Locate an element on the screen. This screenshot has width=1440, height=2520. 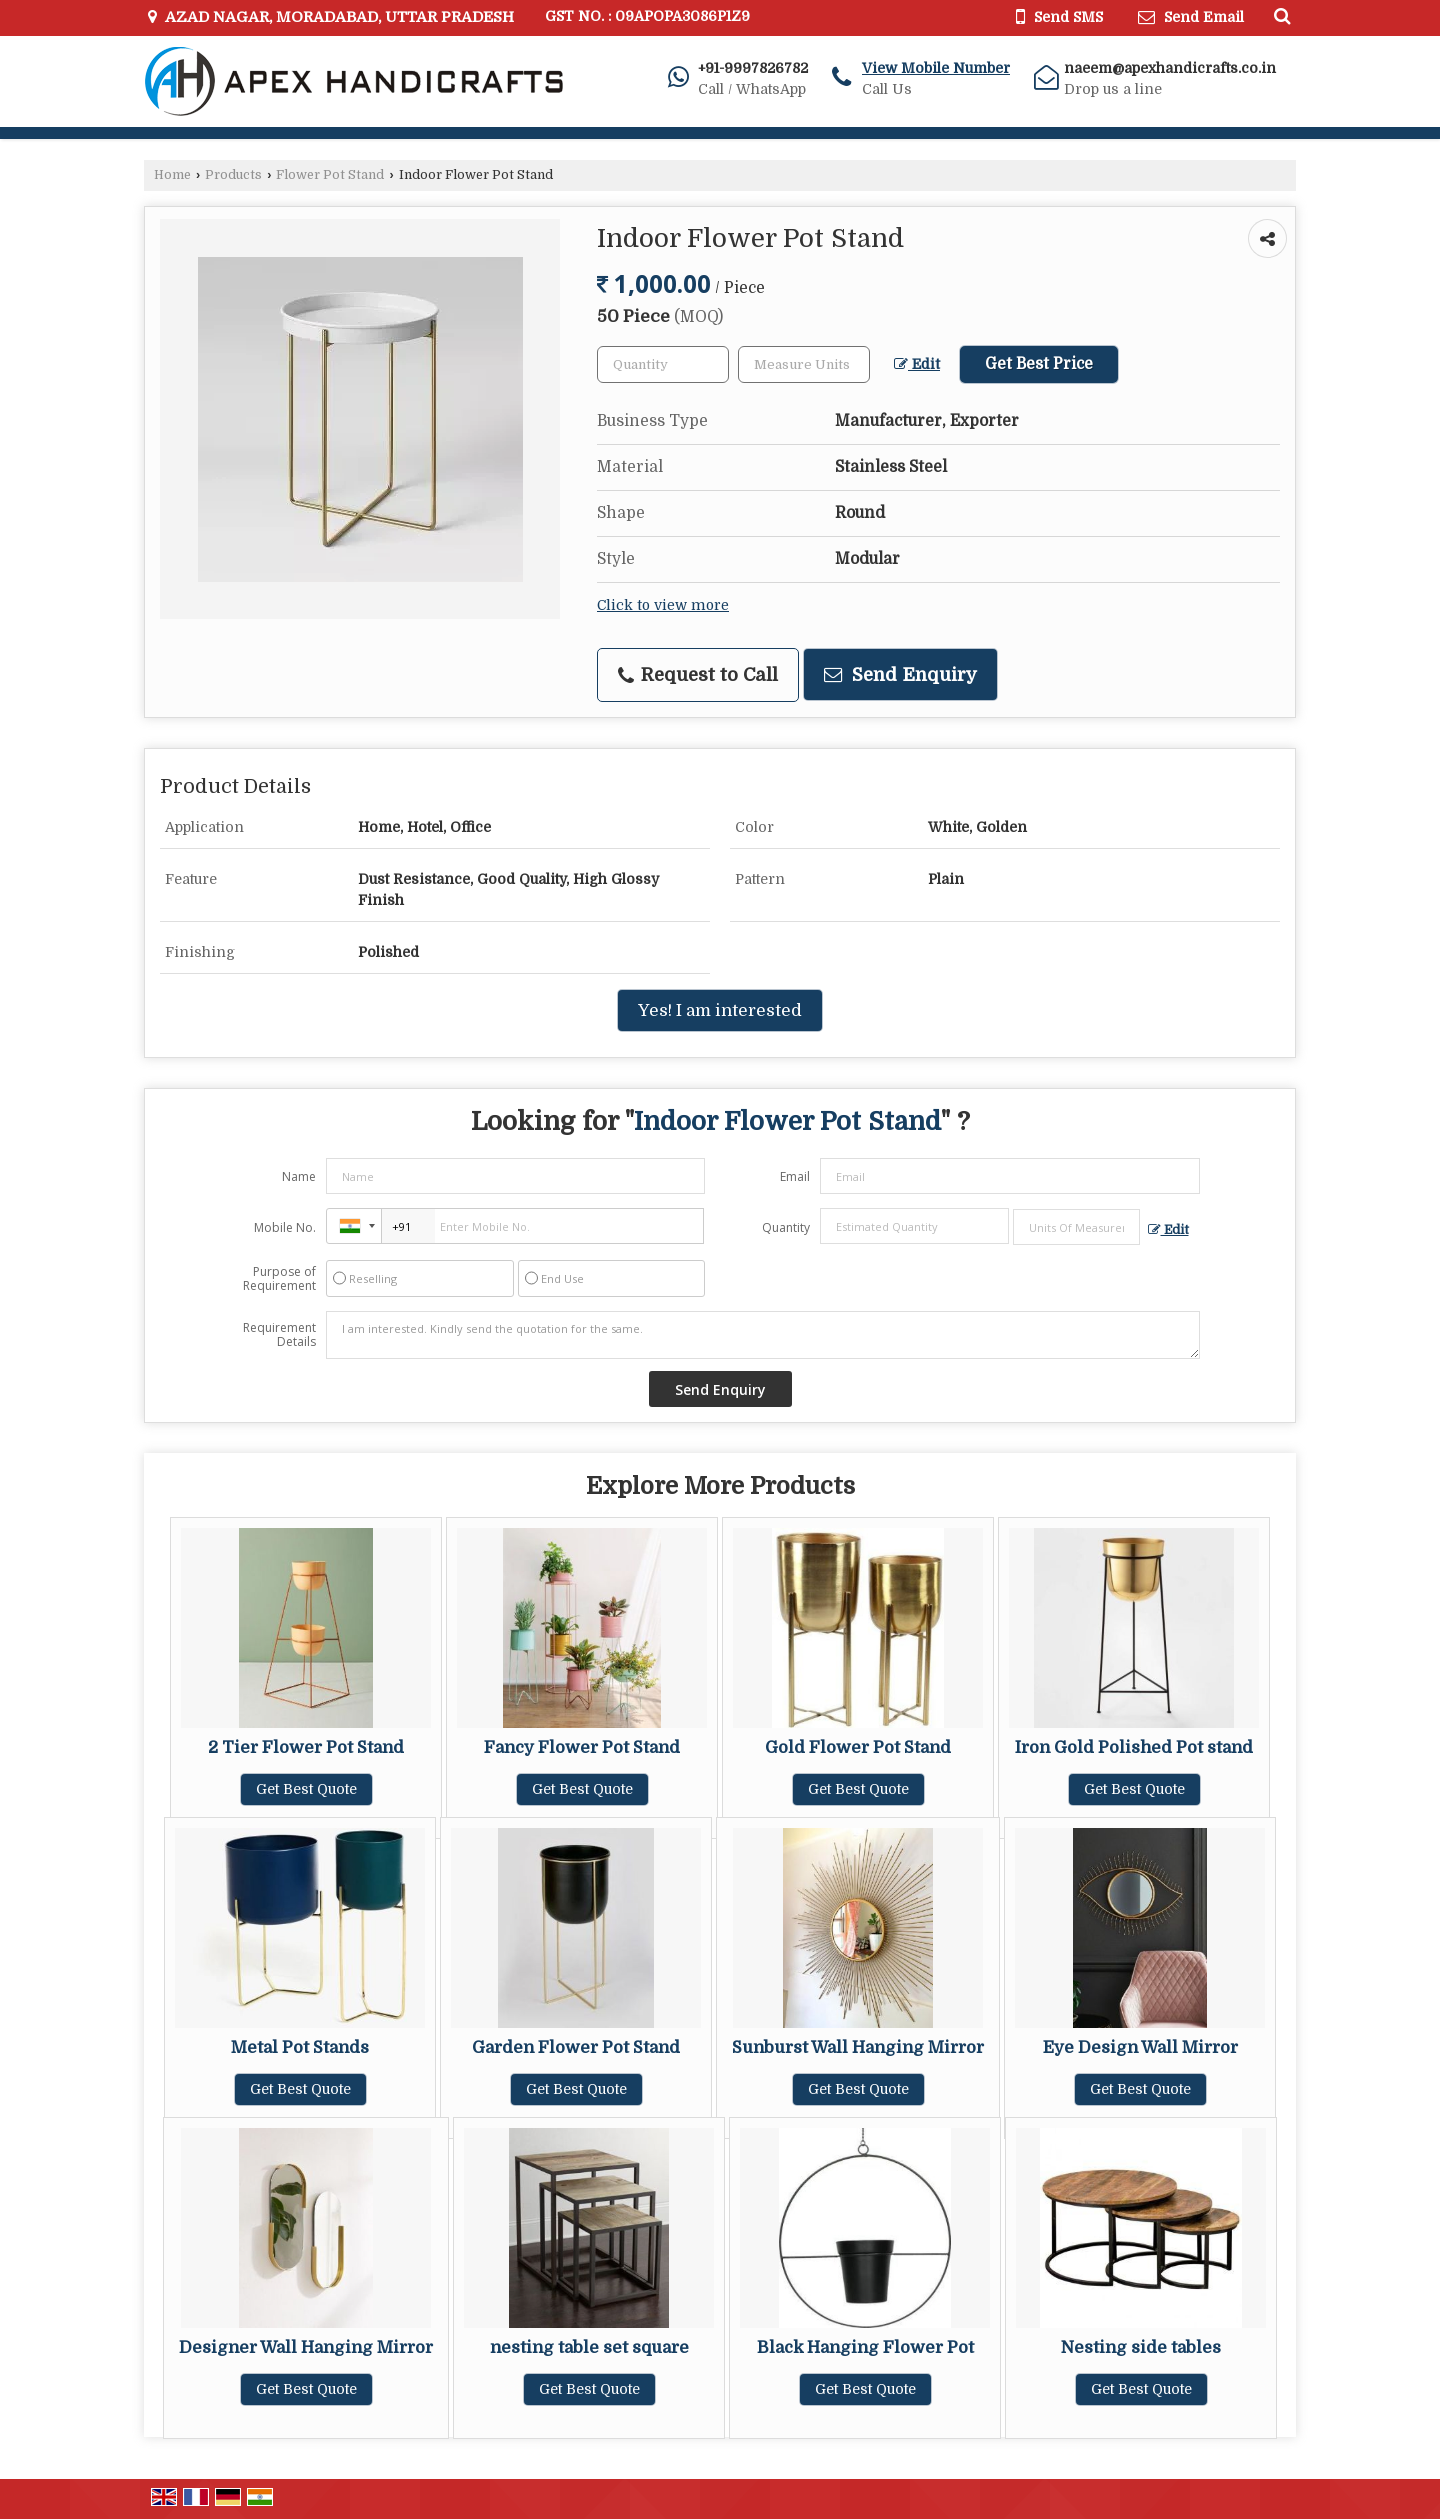
Flower Pot Stand is located at coordinates (330, 175).